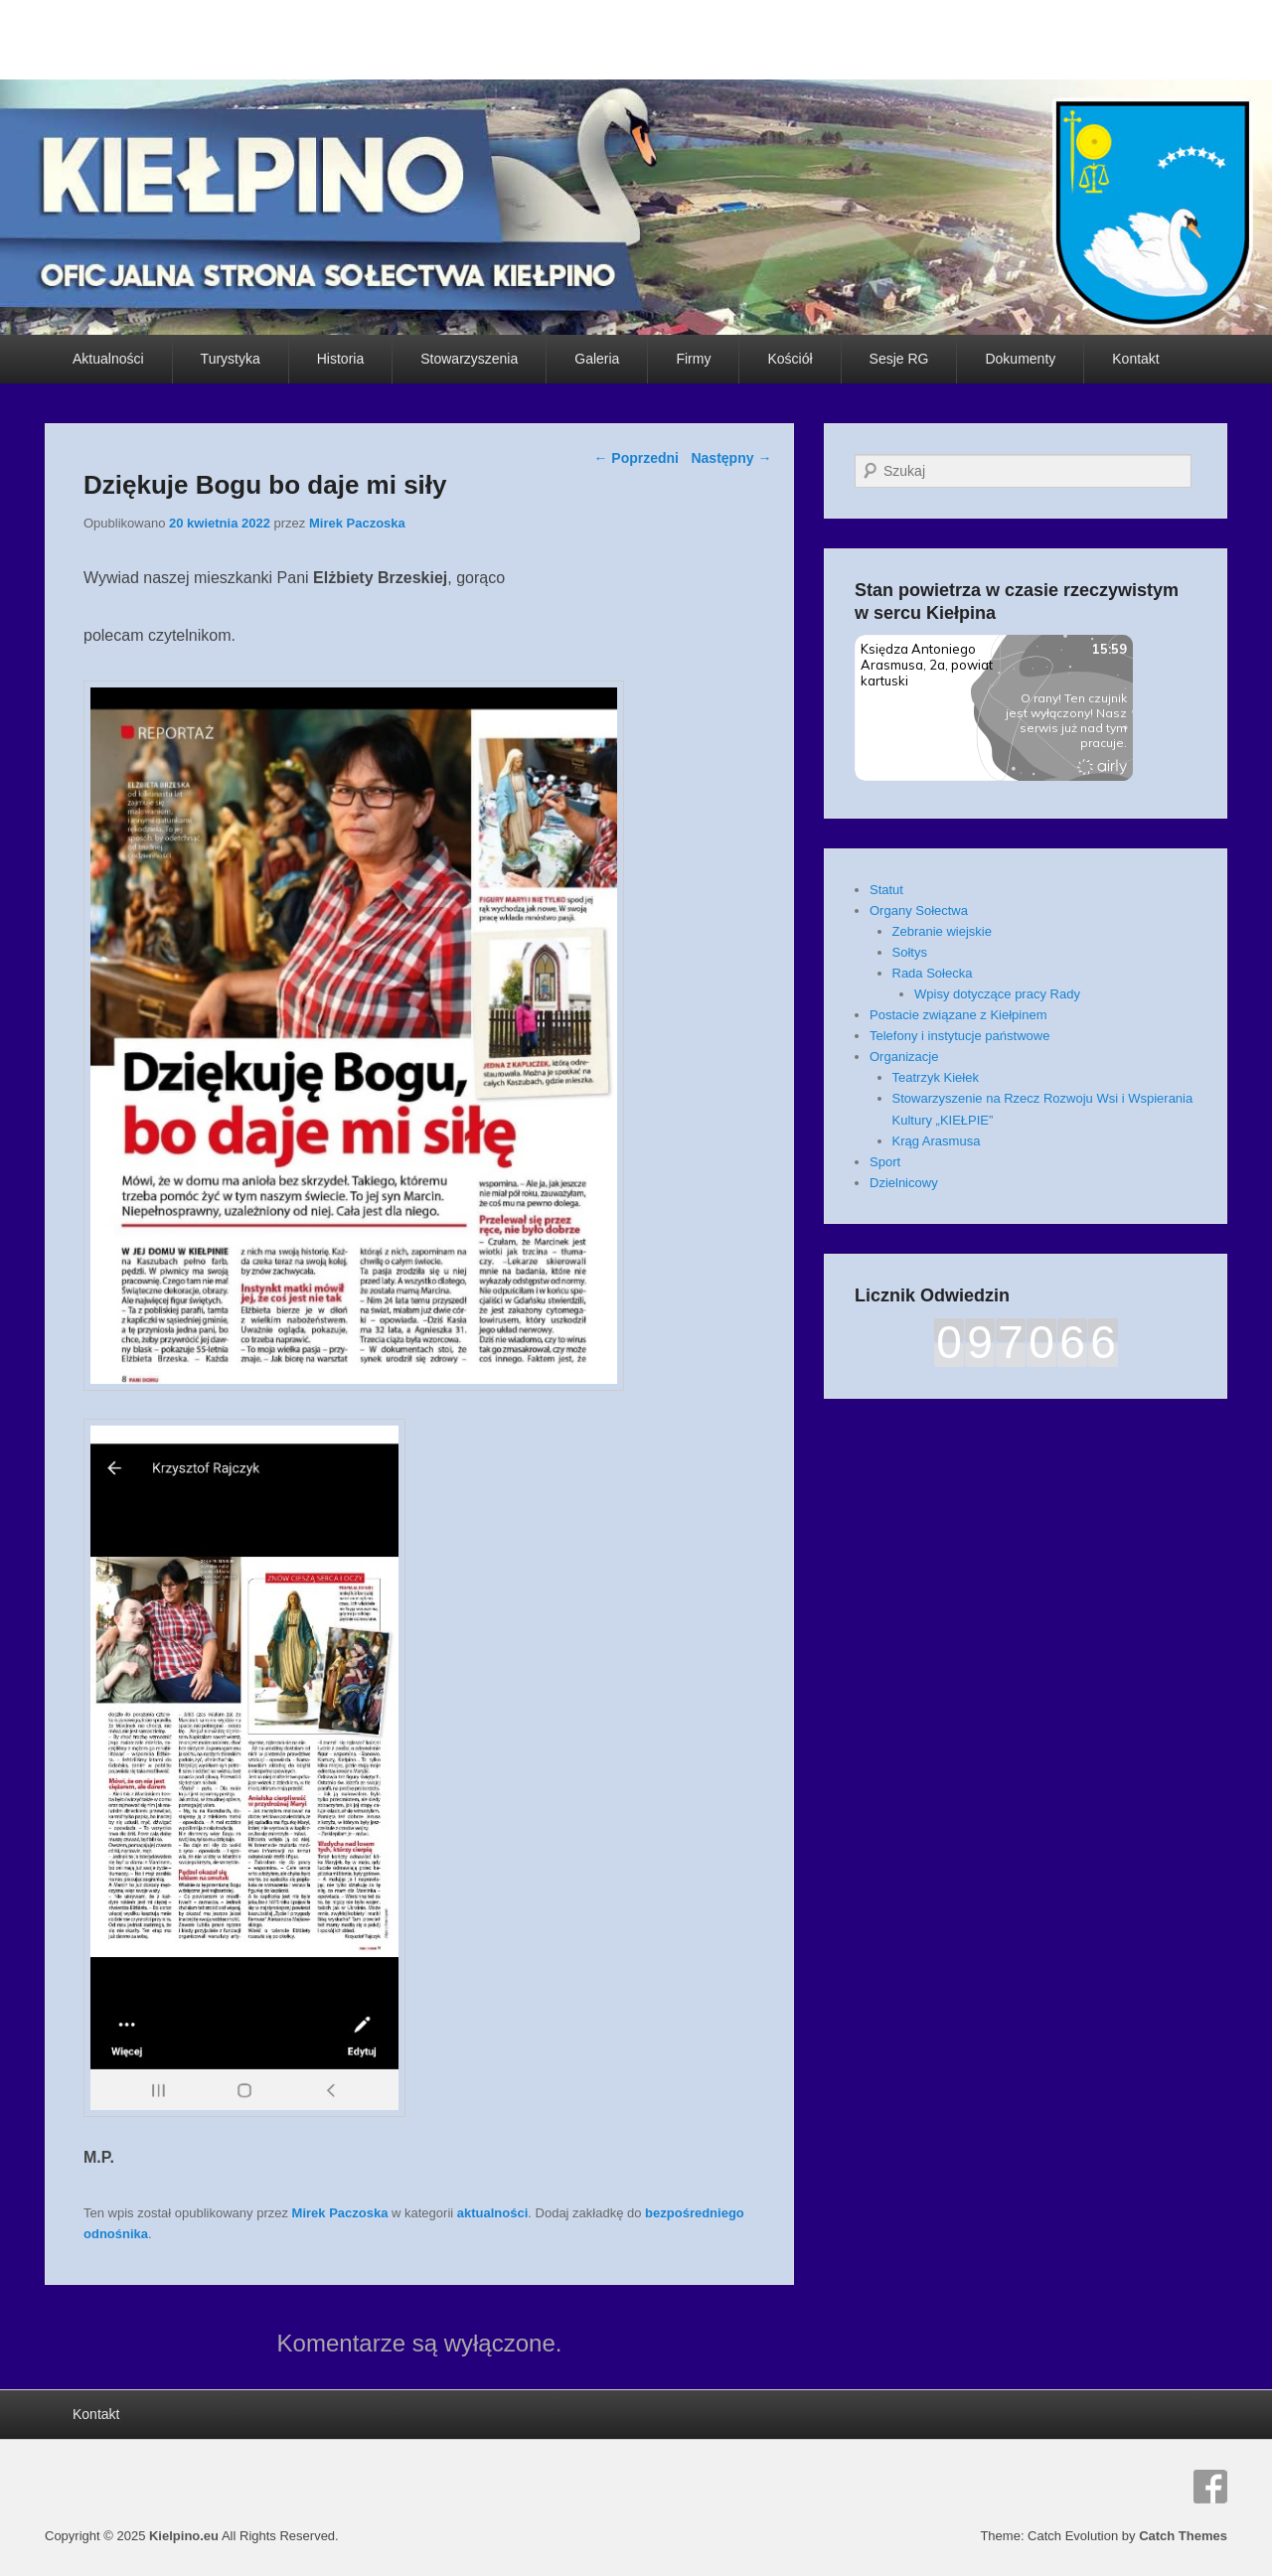  I want to click on Poprzedni, so click(636, 458).